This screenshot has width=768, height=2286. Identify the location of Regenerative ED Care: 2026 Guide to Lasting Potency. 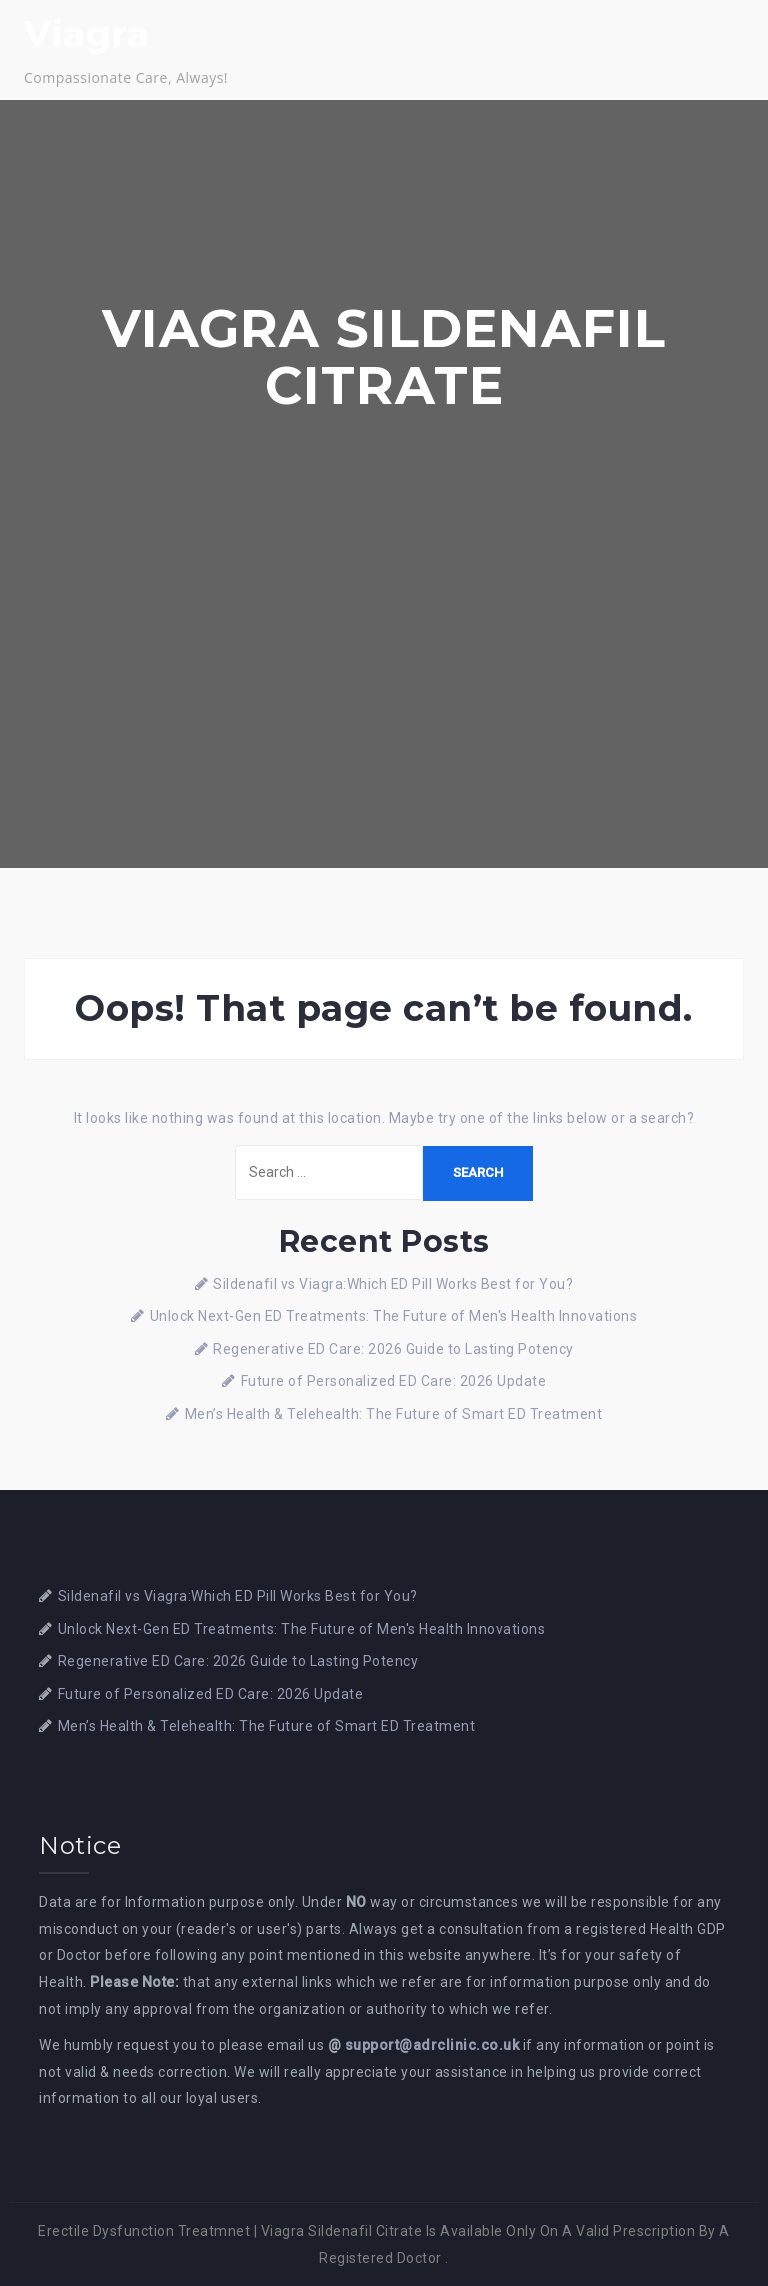
(393, 1349).